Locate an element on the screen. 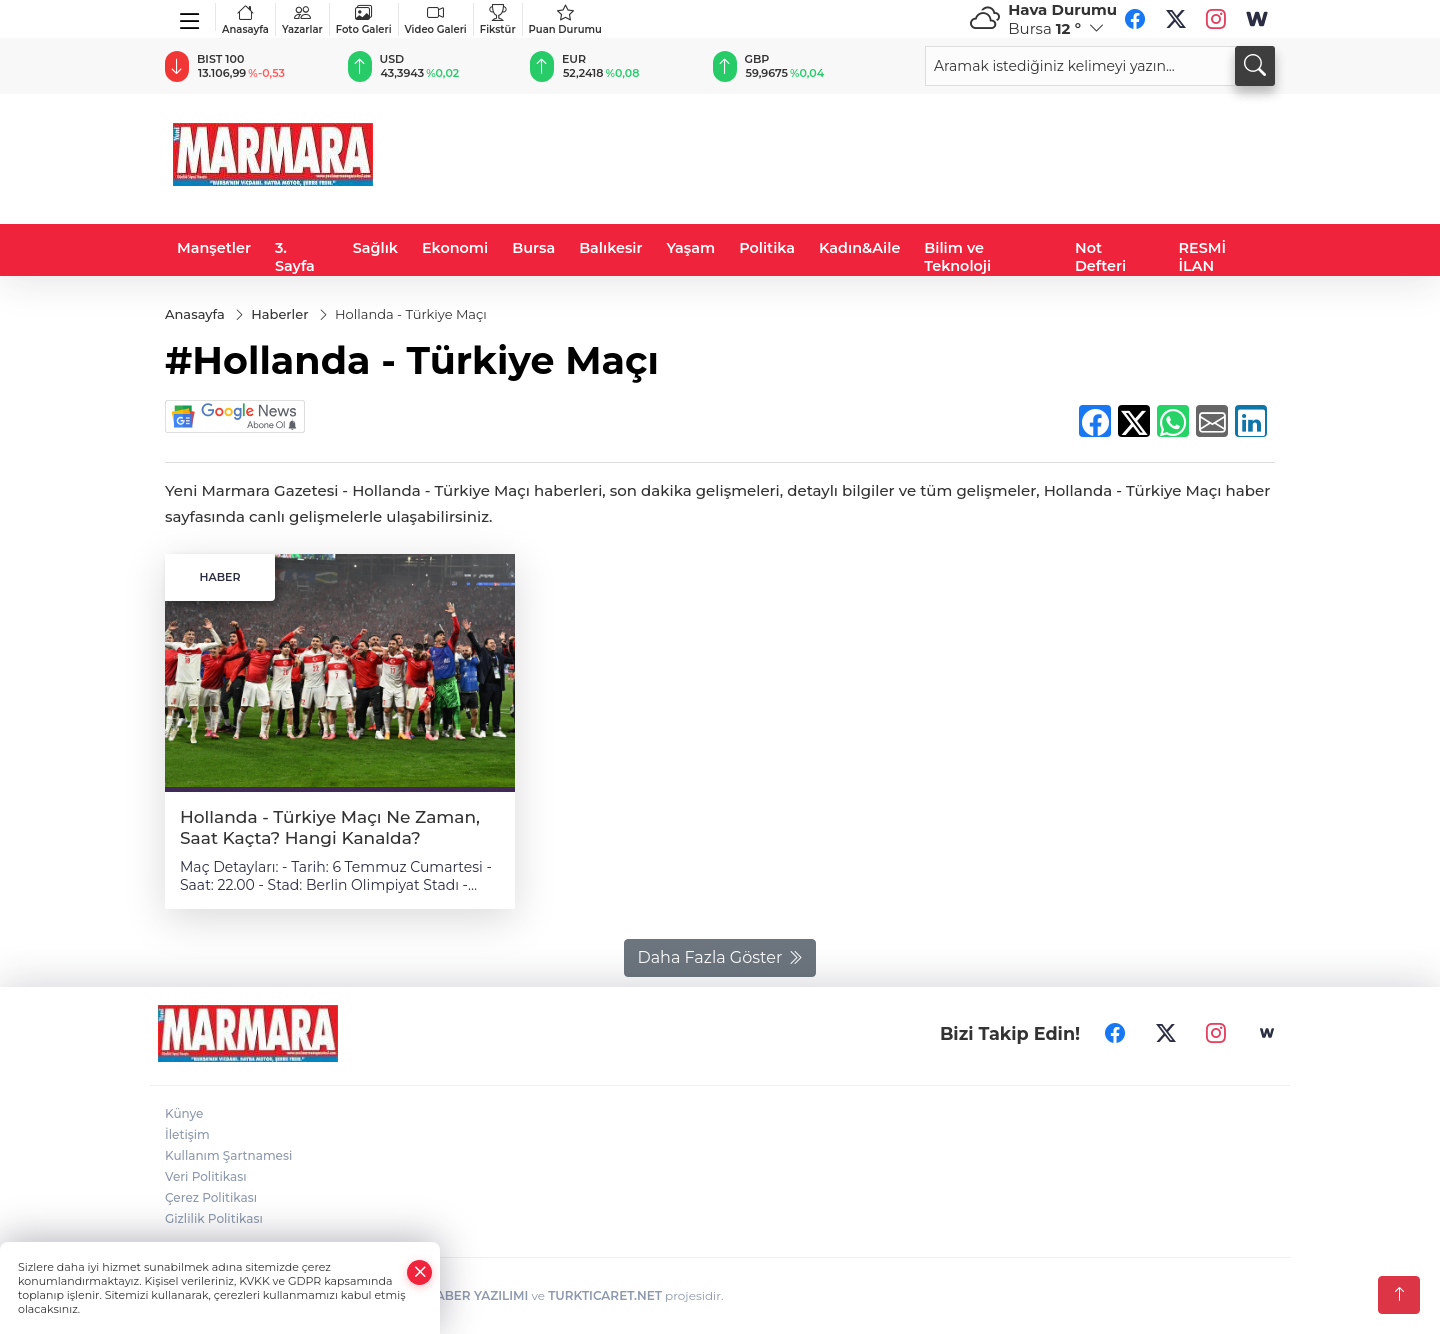  Not Defteri is located at coordinates (1100, 257).